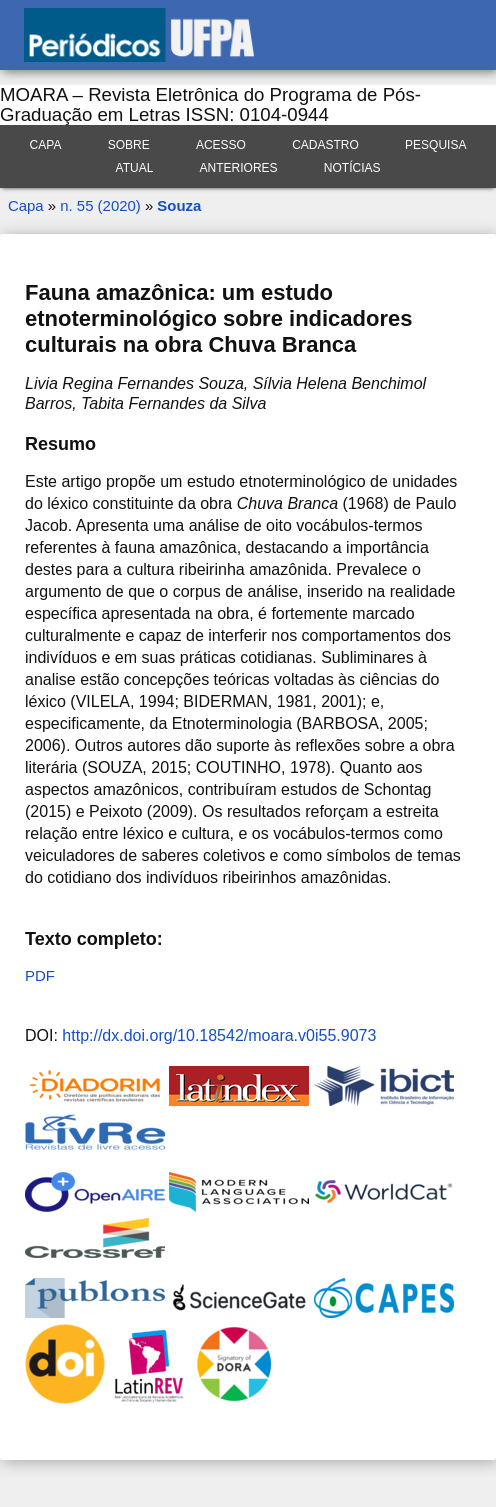  What do you see at coordinates (135, 168) in the screenshot?
I see `Atual` at bounding box center [135, 168].